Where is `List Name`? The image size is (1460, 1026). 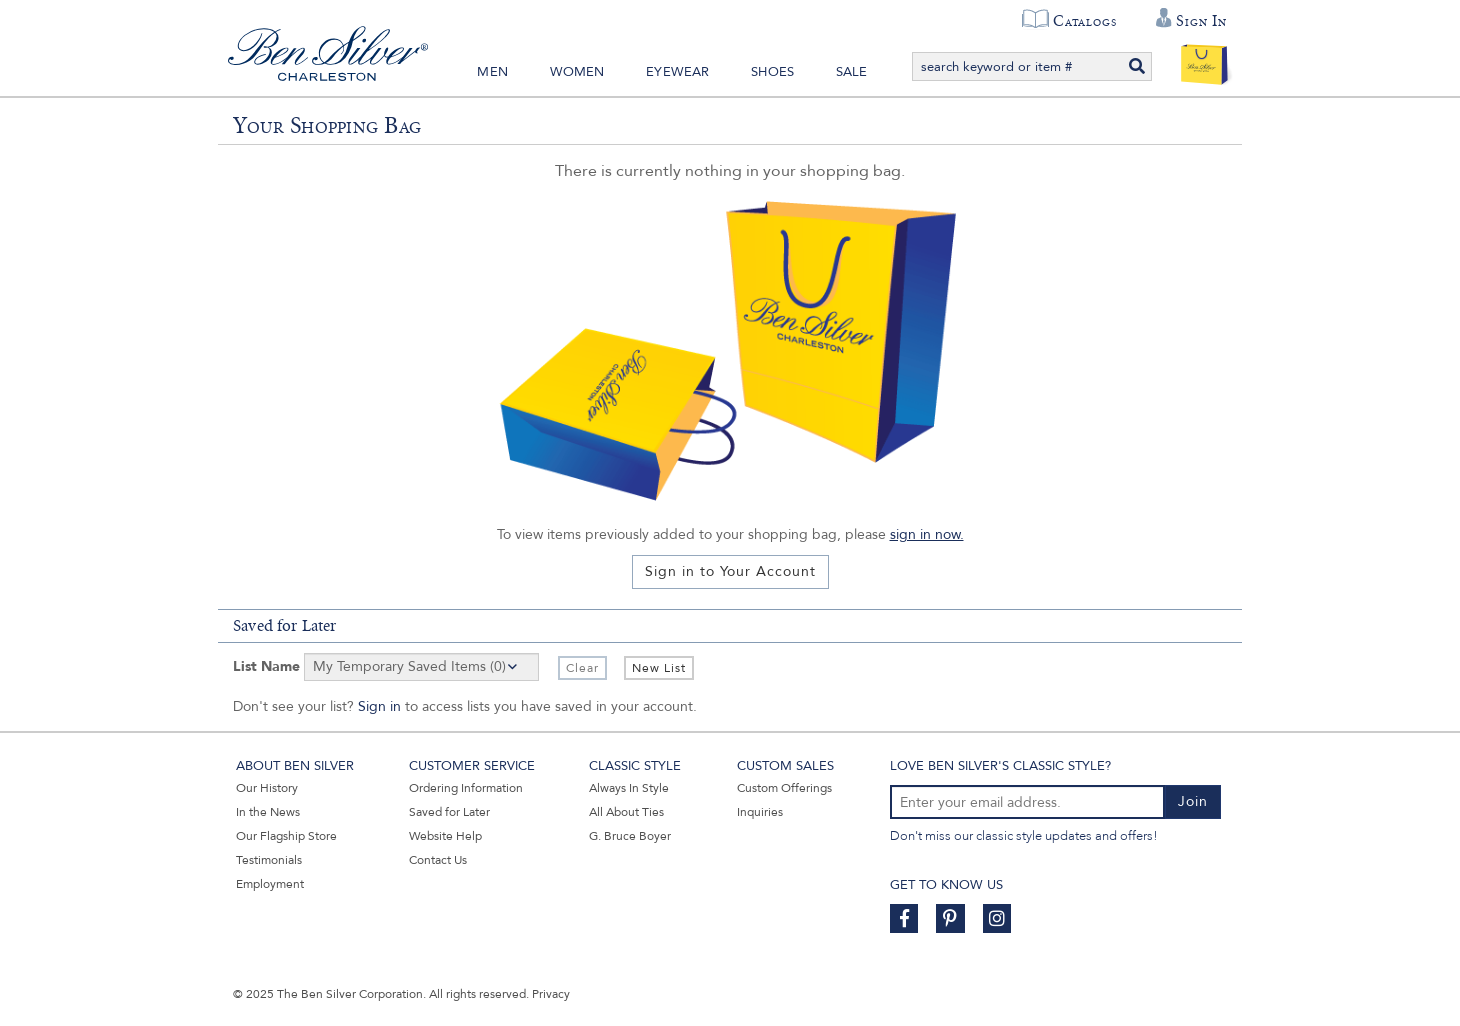 List Name is located at coordinates (266, 666).